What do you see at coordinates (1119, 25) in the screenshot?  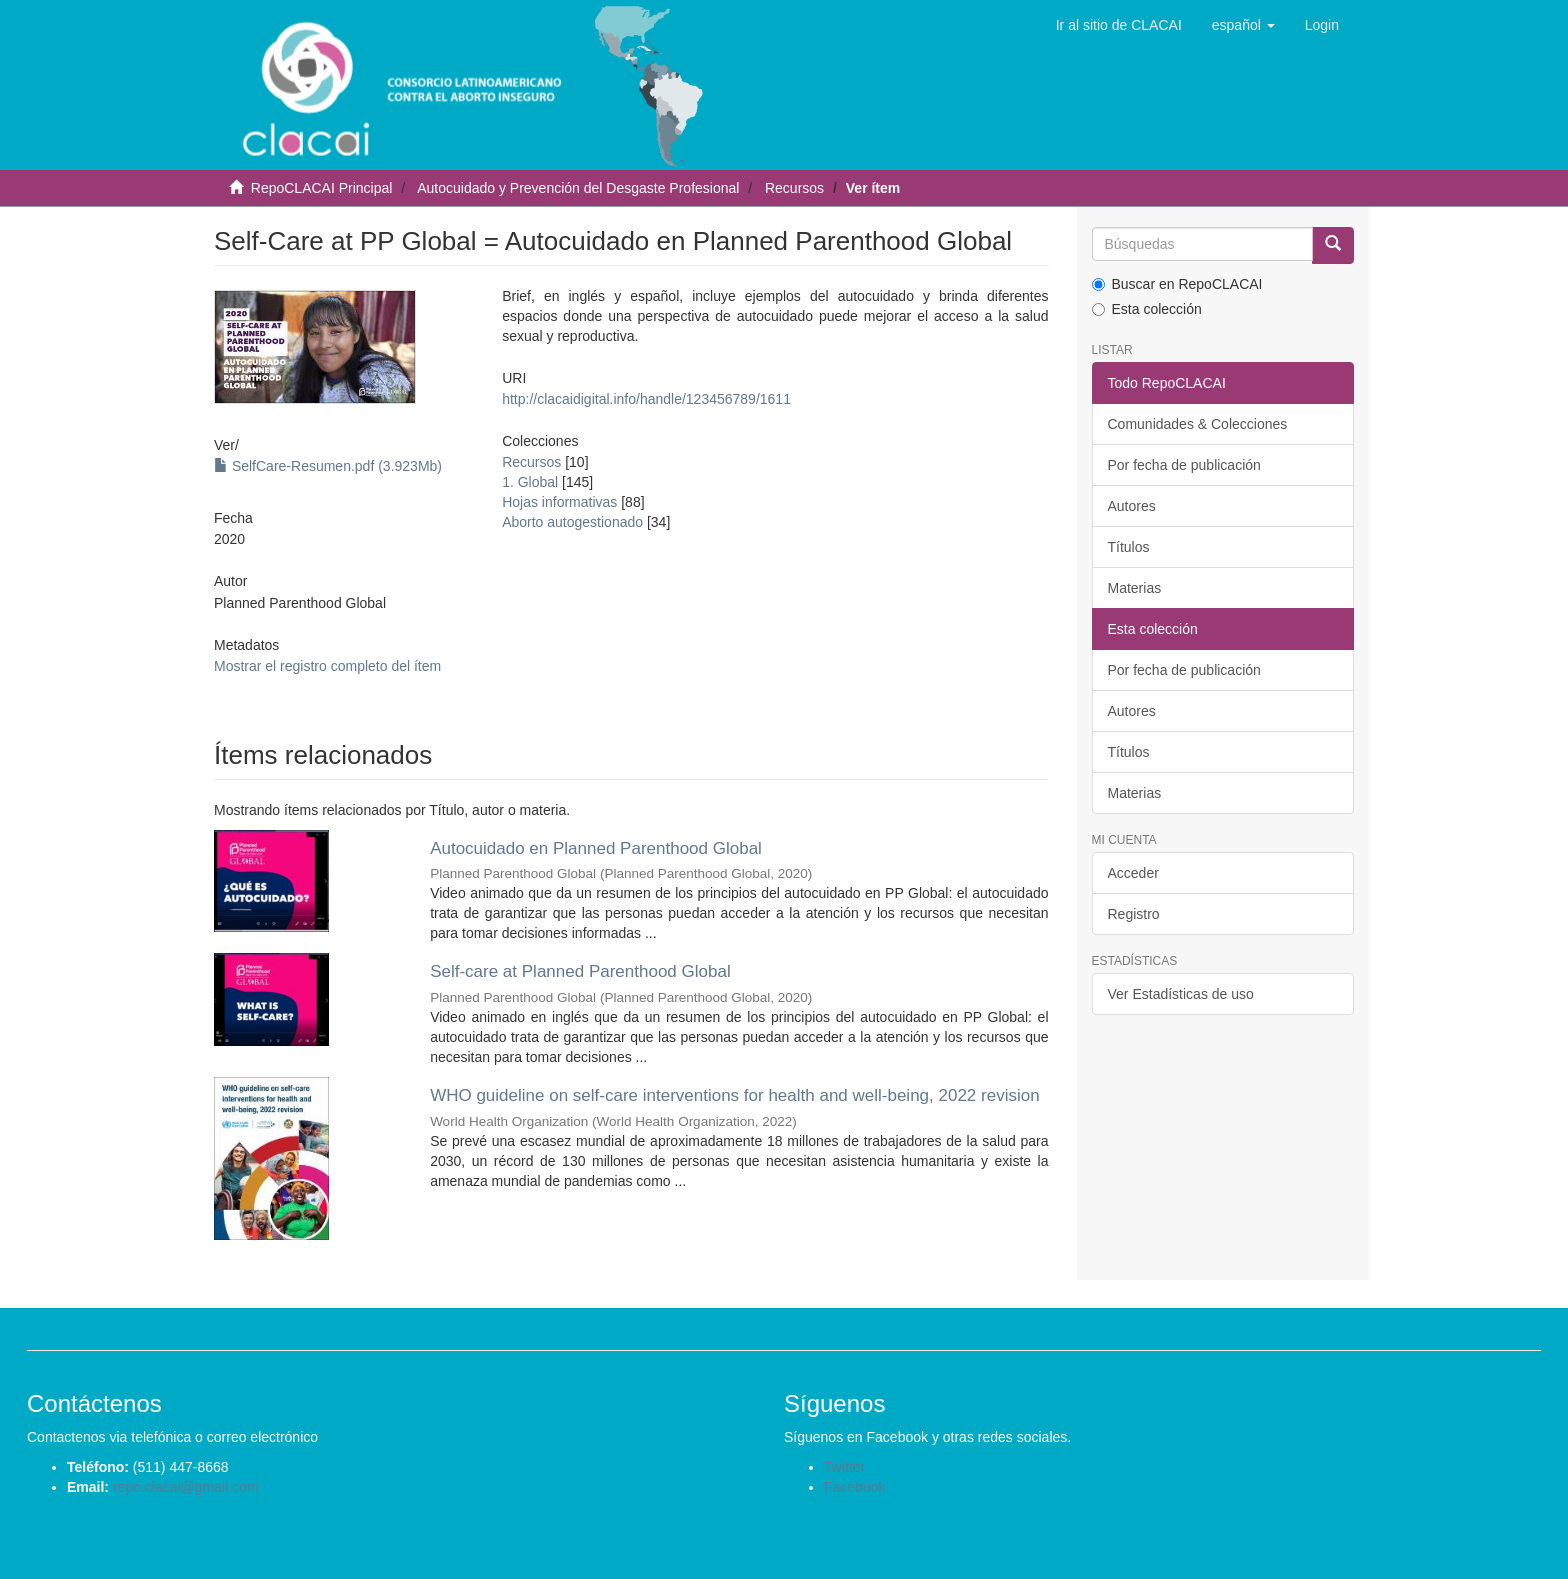 I see `Ir al sitio de CLACAI [button]` at bounding box center [1119, 25].